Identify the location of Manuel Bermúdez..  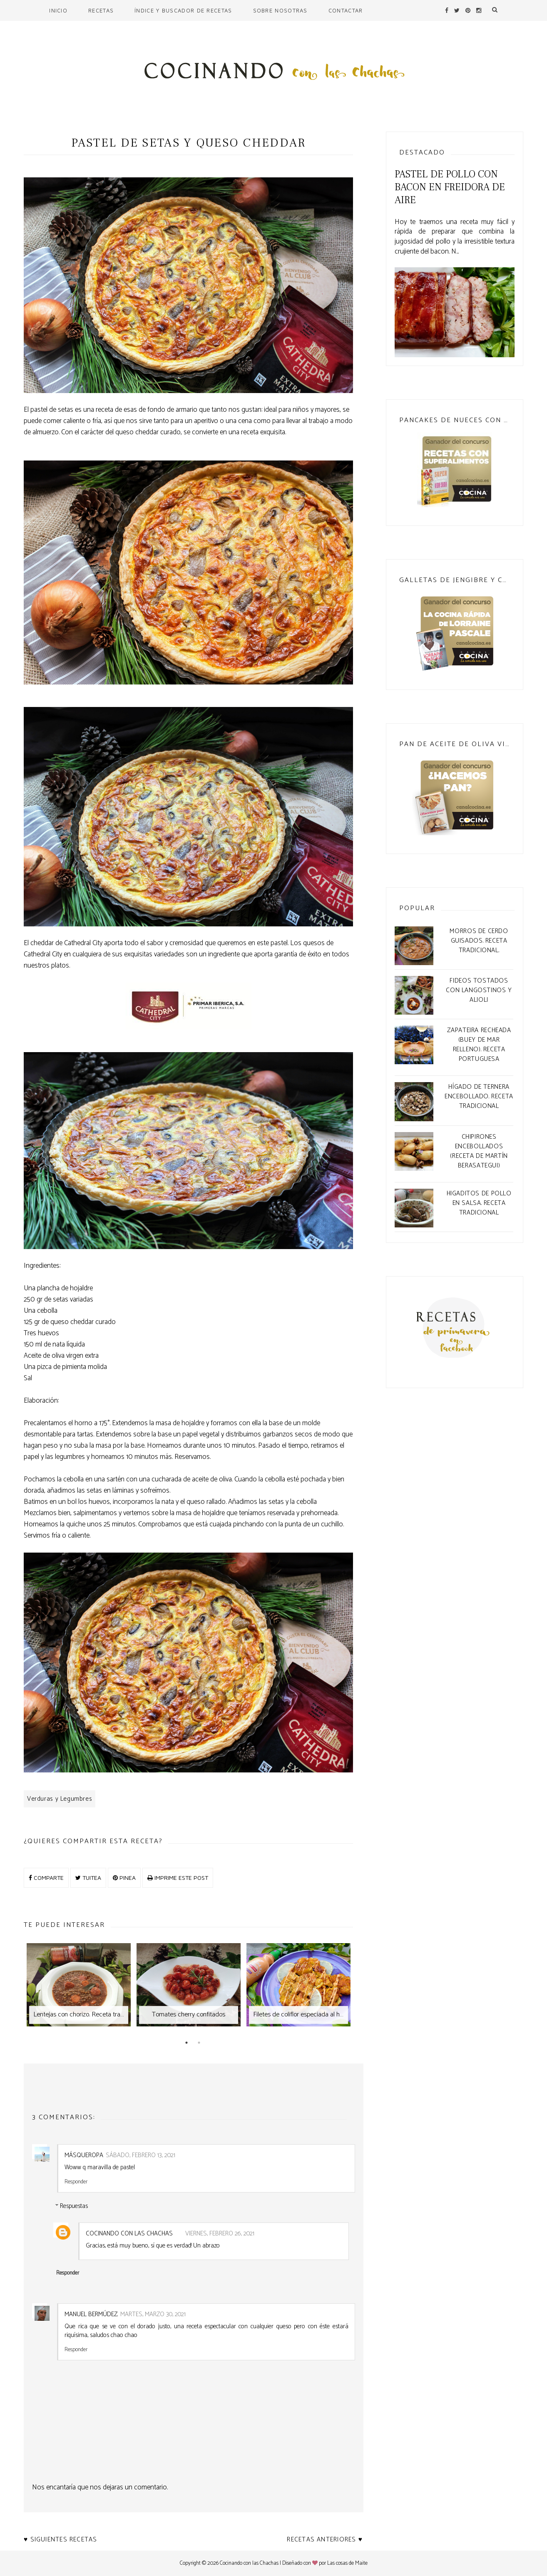
(91, 2314).